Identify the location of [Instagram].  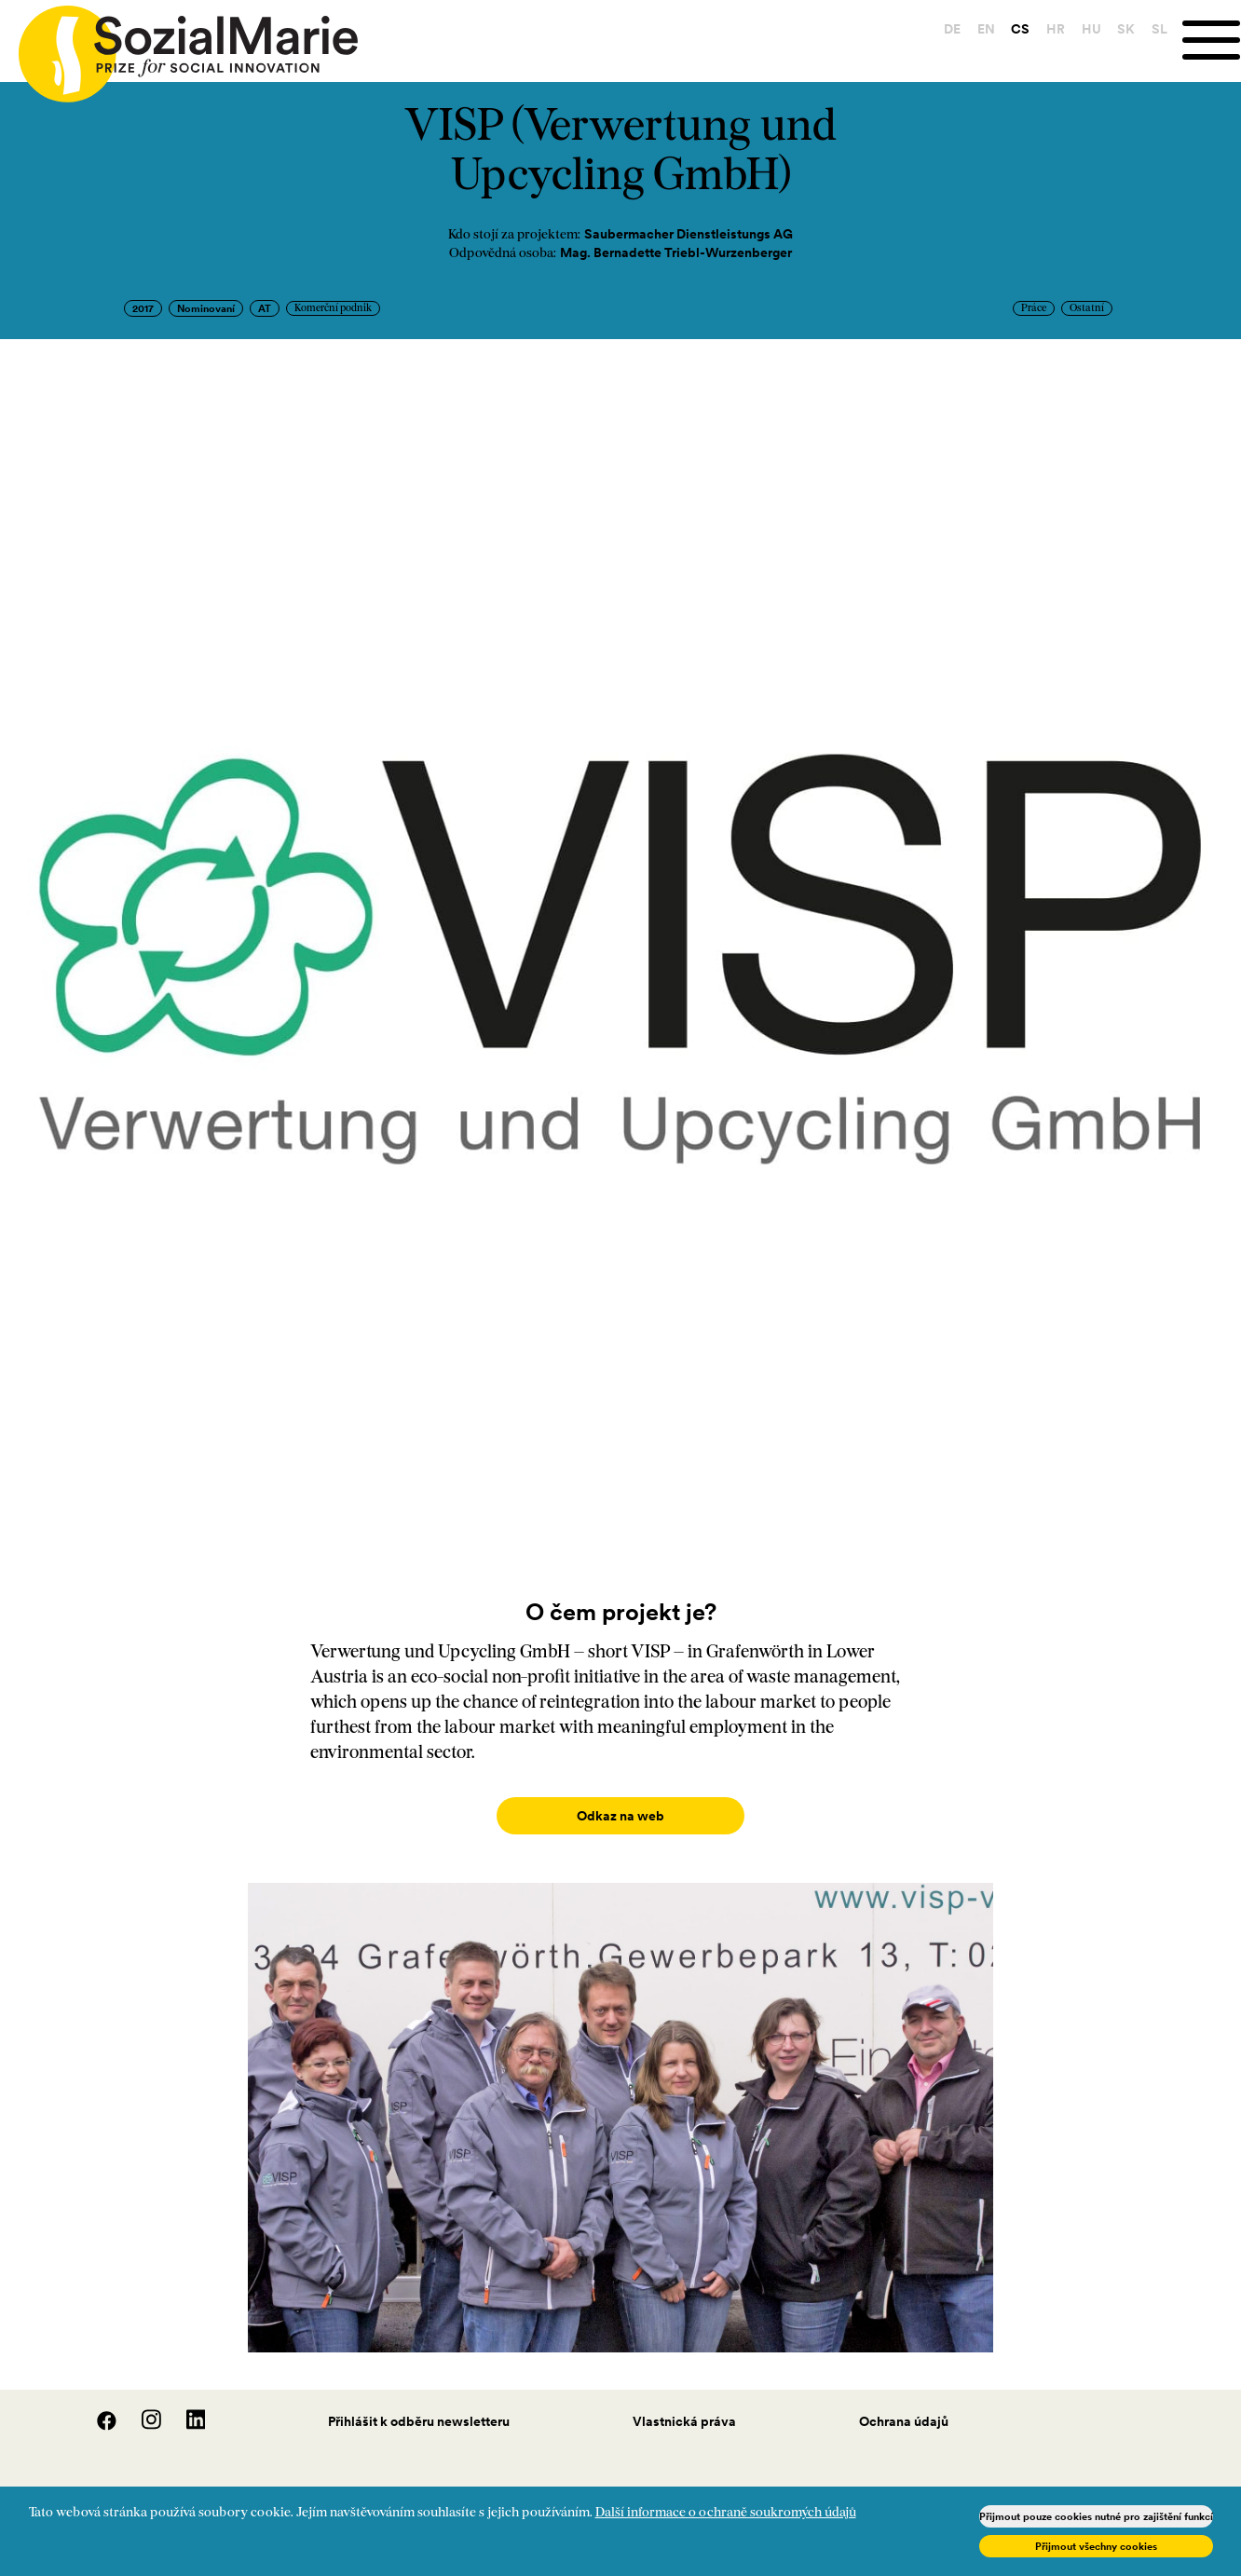
(141, 2407).